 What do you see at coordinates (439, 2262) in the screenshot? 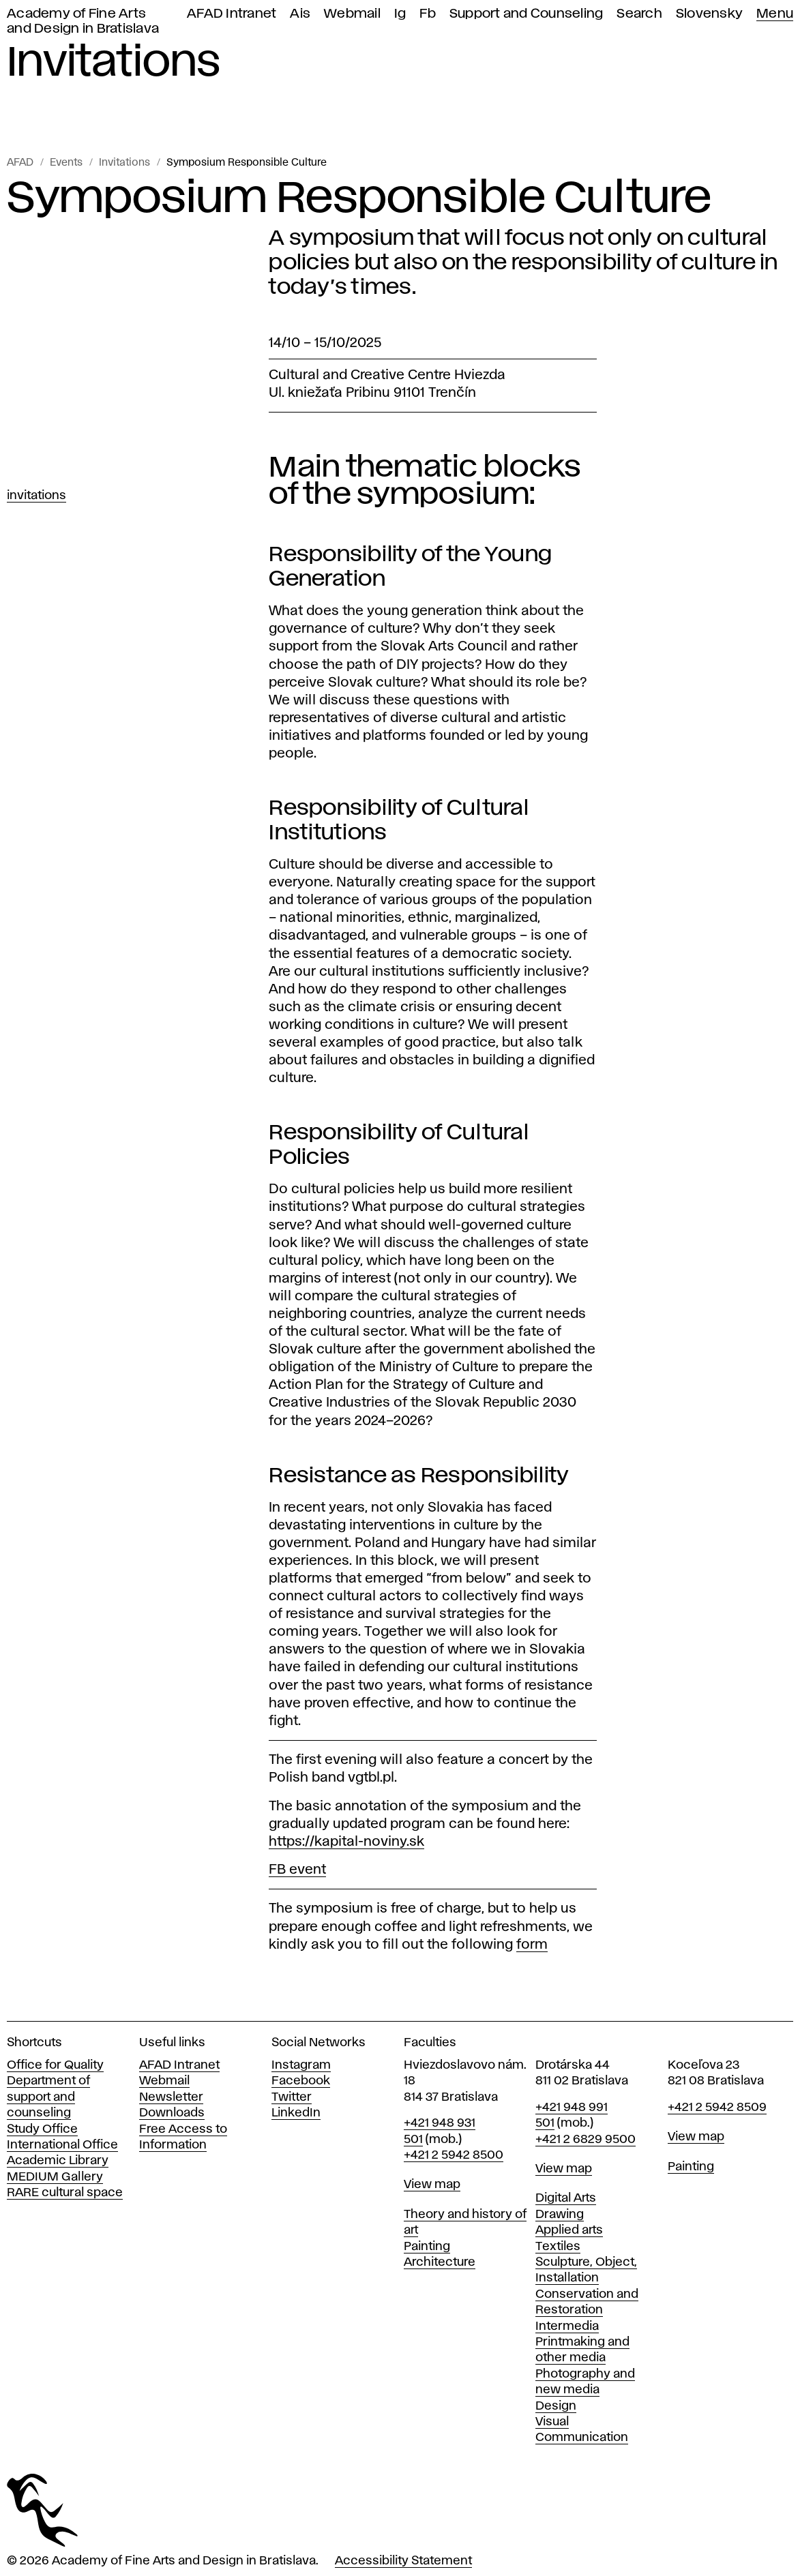
I see `Architecture` at bounding box center [439, 2262].